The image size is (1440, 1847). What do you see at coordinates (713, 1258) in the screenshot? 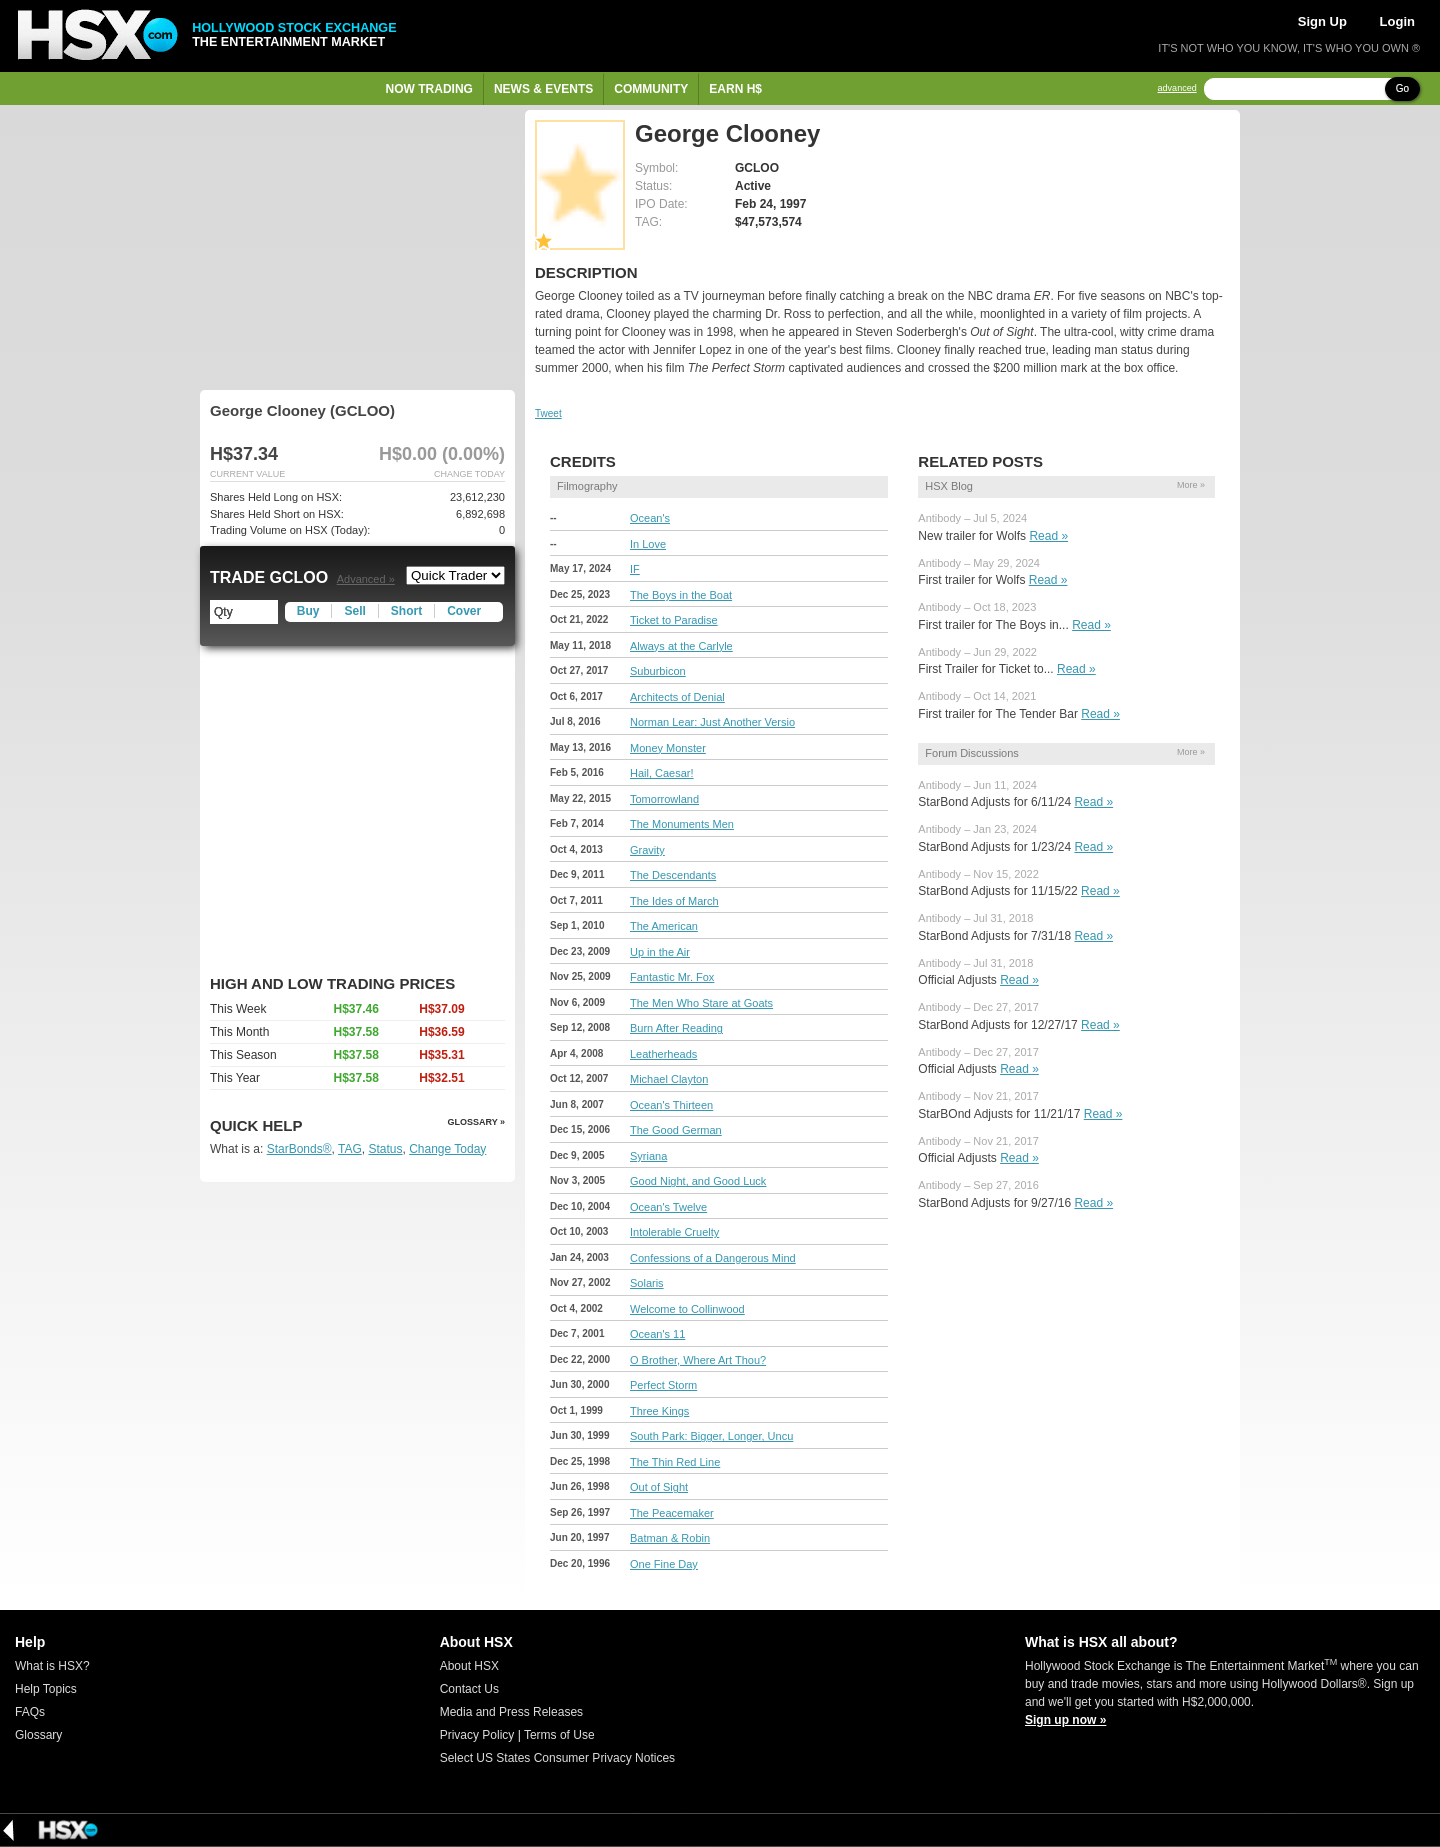
I see `Confessions of a Dangerous Mind` at bounding box center [713, 1258].